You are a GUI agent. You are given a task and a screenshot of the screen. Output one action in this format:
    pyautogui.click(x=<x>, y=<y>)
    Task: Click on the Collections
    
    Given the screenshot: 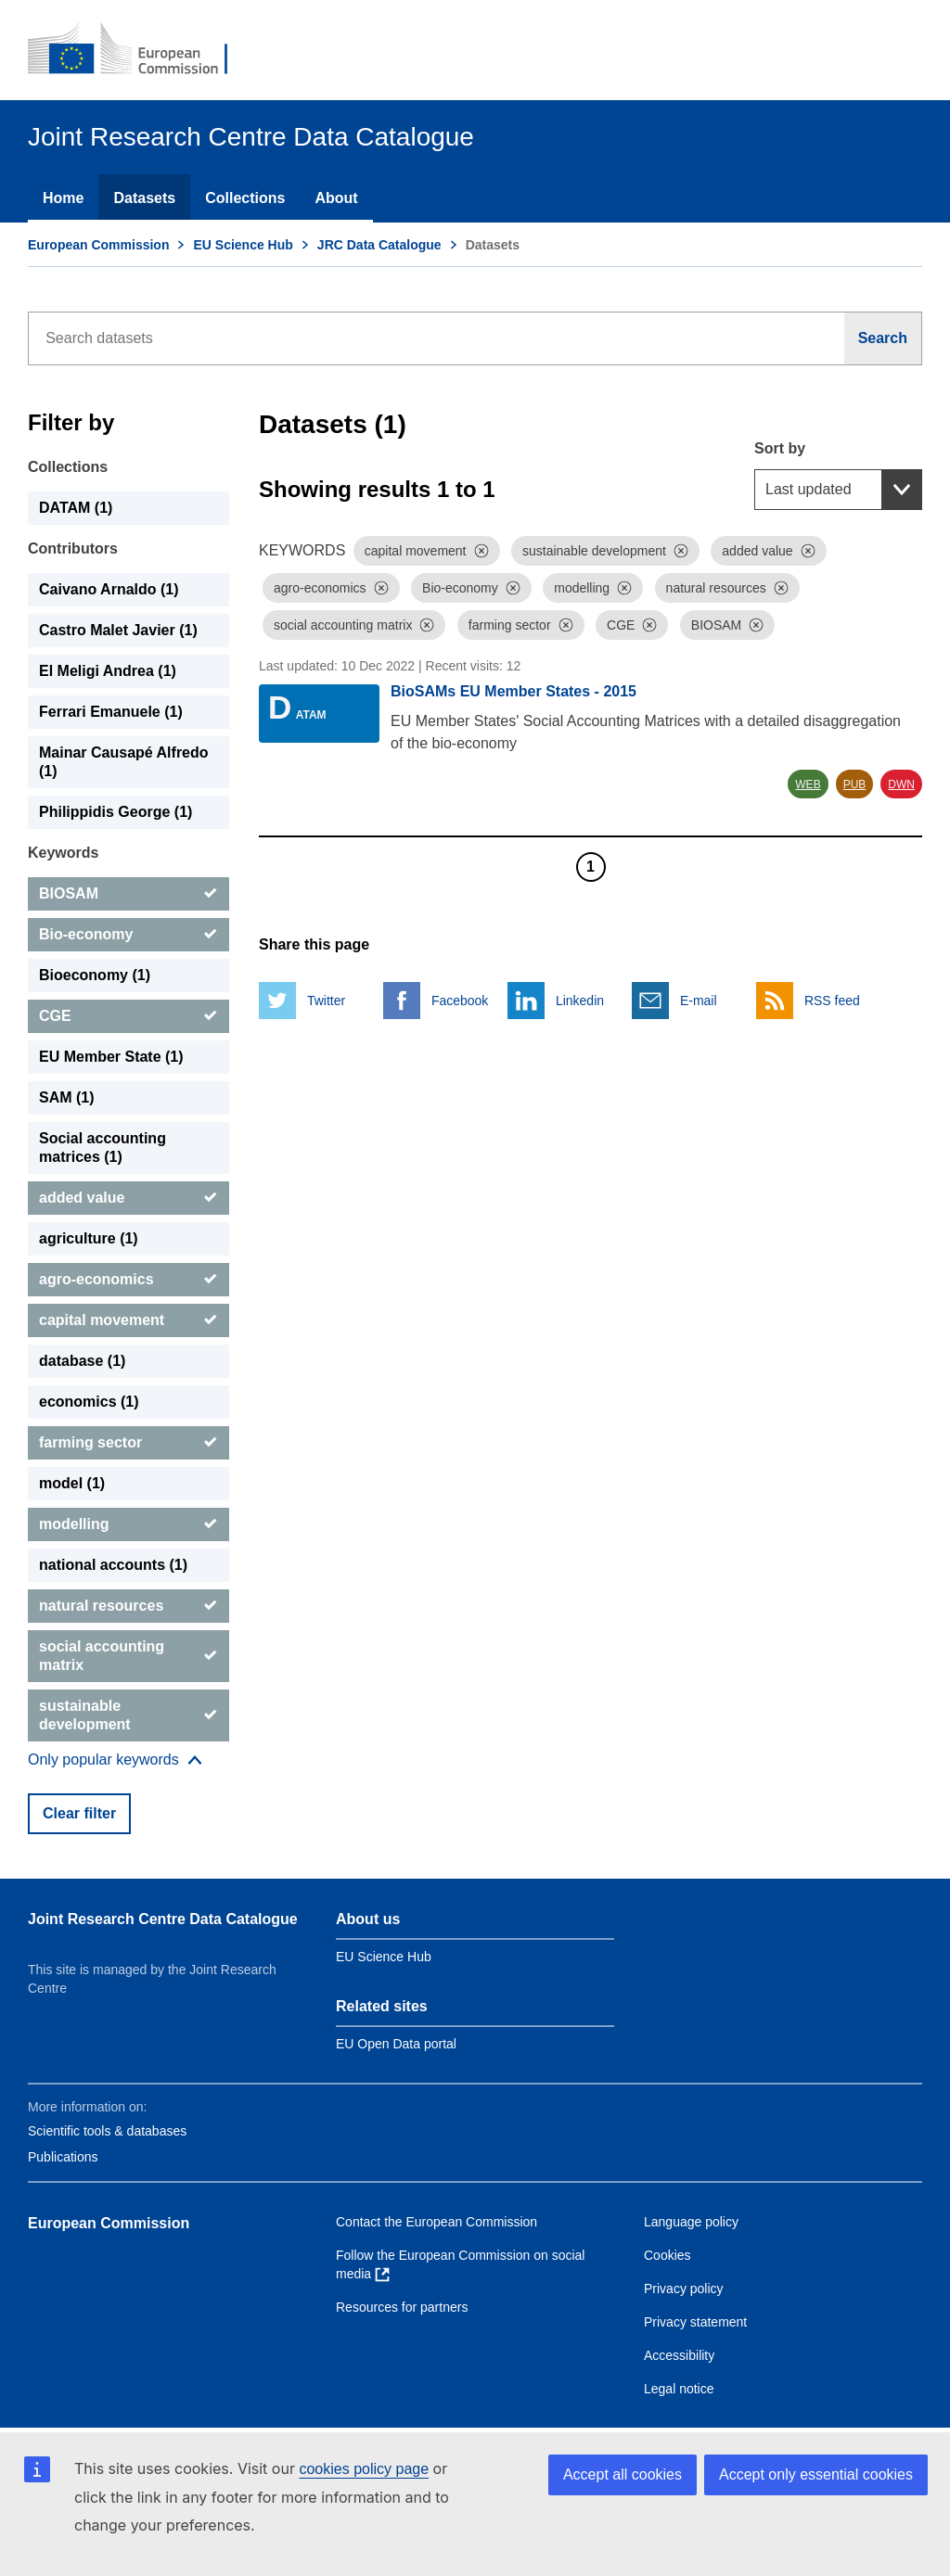 What is the action you would take?
    pyautogui.click(x=245, y=198)
    